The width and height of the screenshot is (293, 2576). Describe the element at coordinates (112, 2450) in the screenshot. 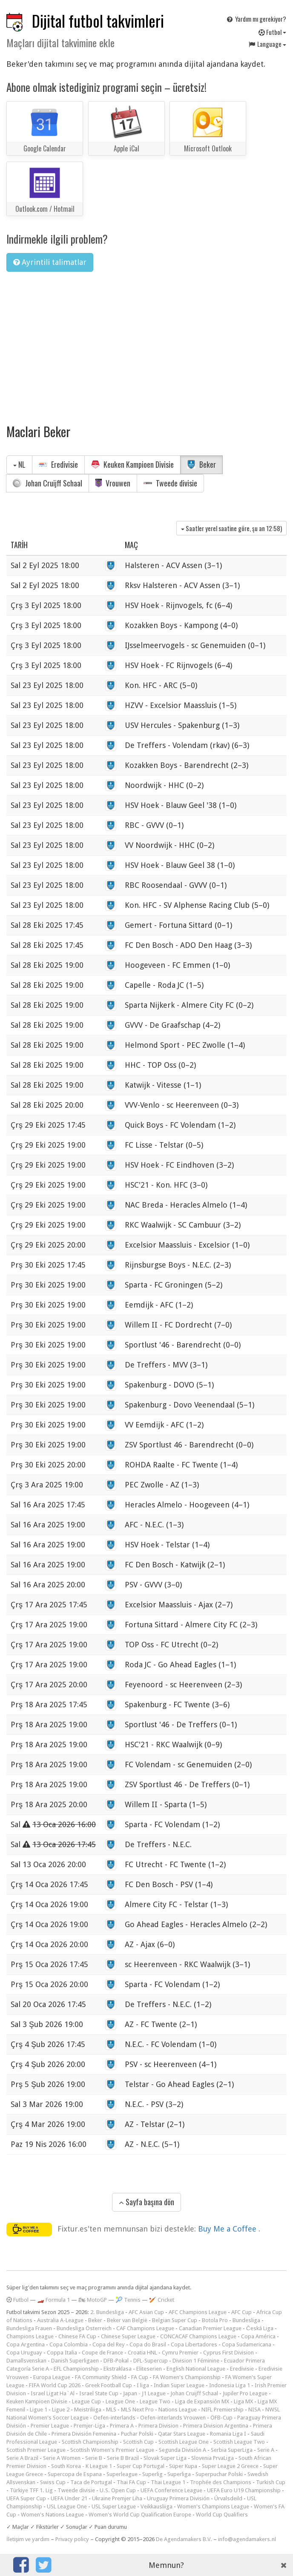

I see `Scottish Women's Premier League` at that location.